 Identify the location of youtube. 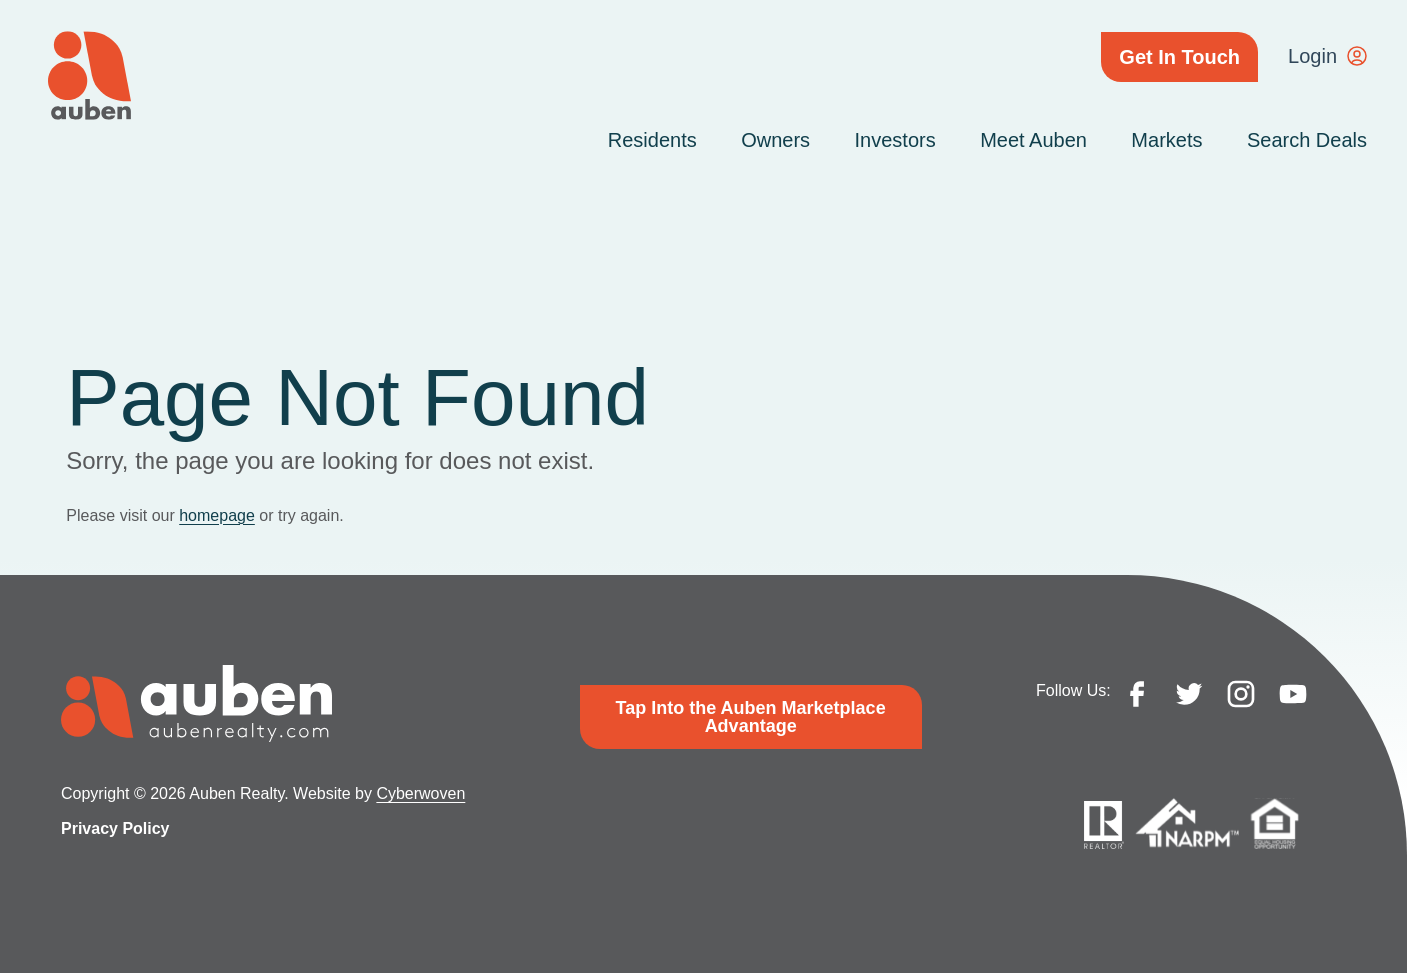
(1293, 694).